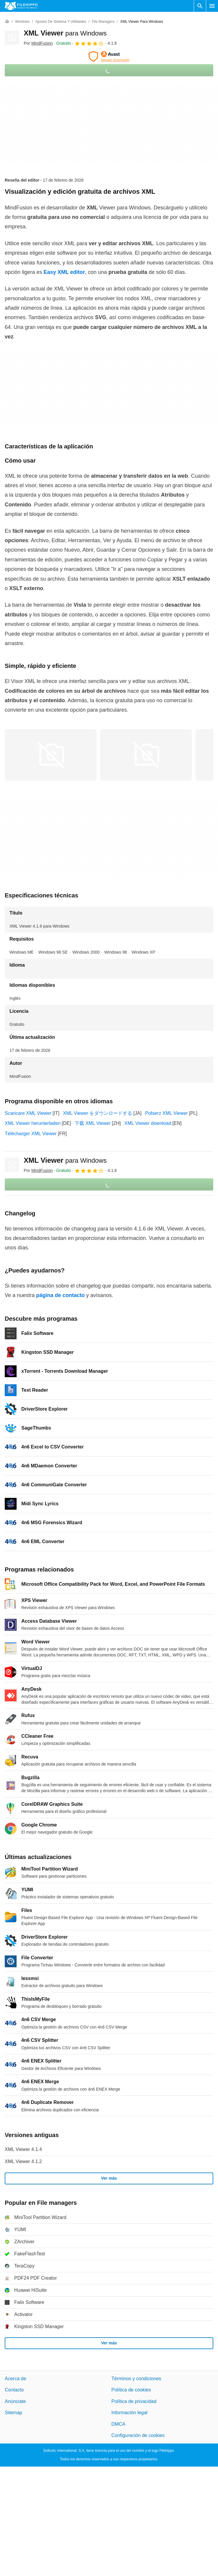  Describe the element at coordinates (14, 2389) in the screenshot. I see `Contacto` at that location.